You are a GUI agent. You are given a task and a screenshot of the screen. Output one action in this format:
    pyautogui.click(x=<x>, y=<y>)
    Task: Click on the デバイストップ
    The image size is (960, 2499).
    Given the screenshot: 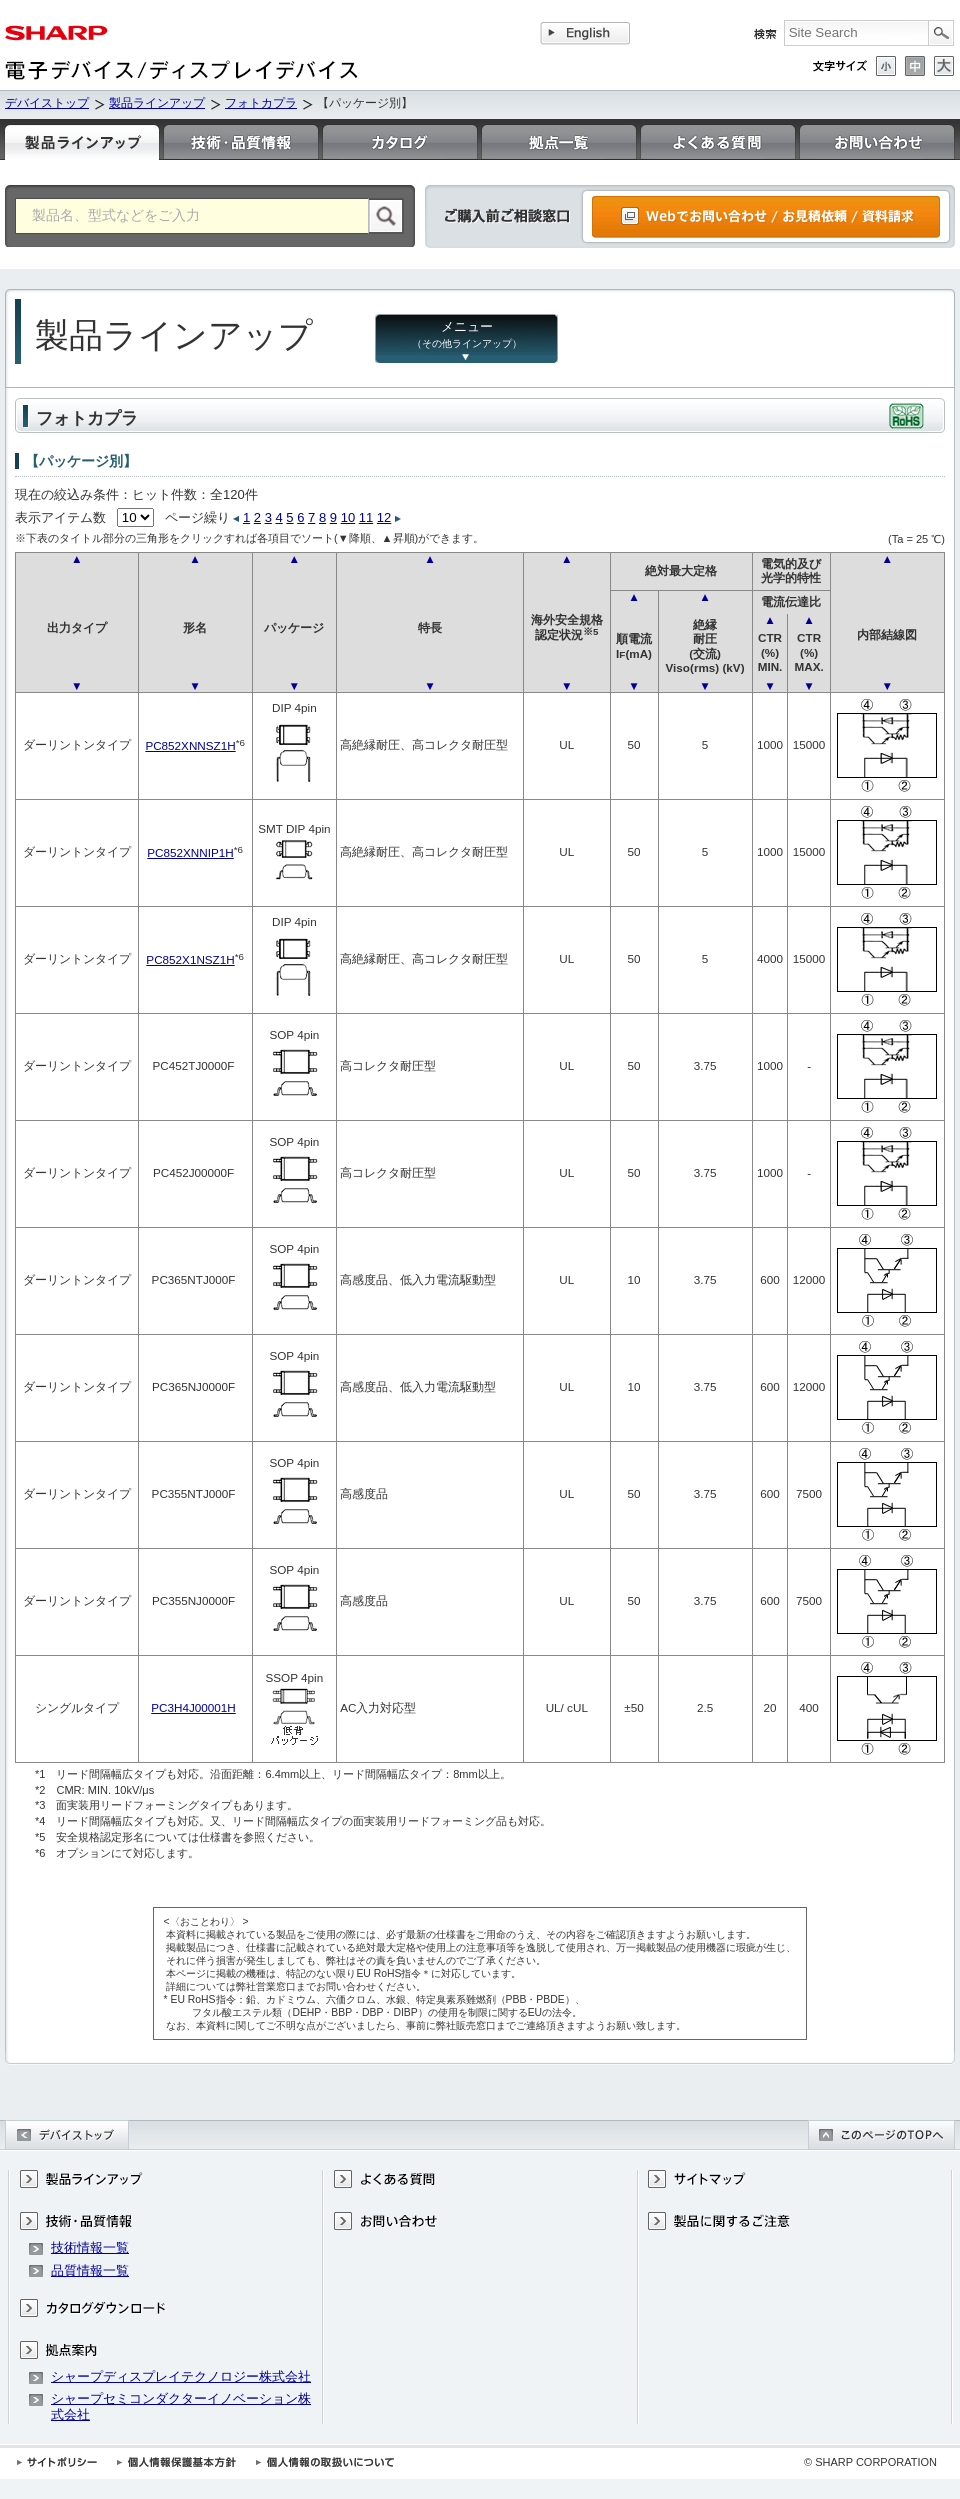 What is the action you would take?
    pyautogui.click(x=47, y=103)
    